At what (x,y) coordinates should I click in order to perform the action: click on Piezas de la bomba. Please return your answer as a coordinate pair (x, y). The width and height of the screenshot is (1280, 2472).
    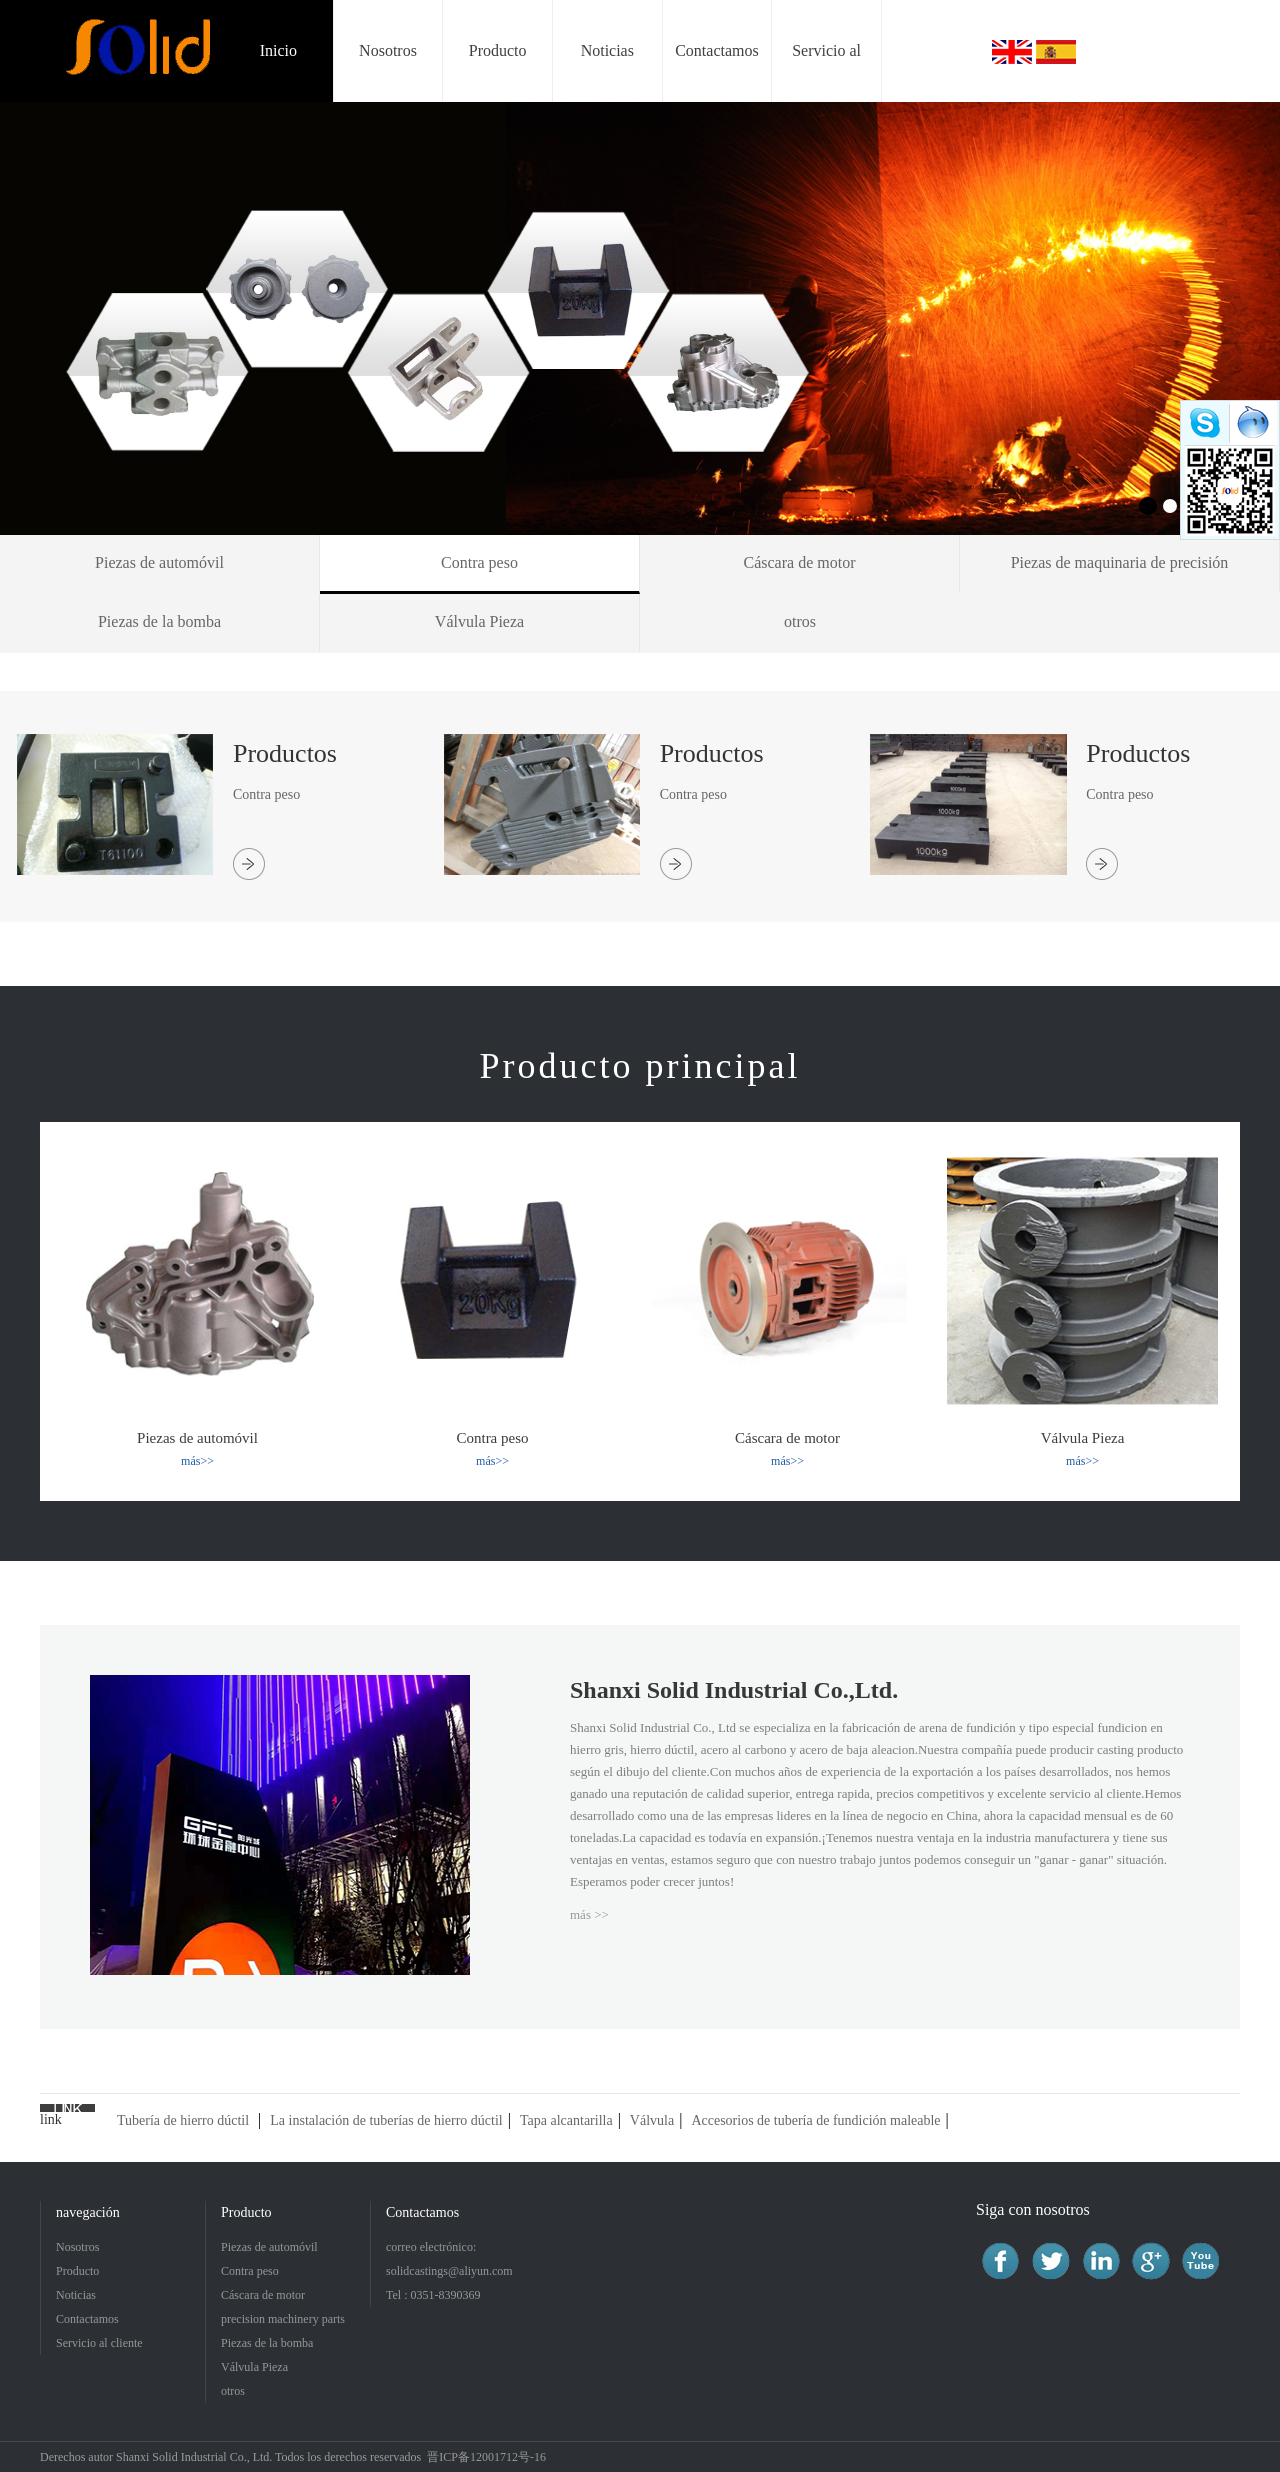
    Looking at the image, I should click on (267, 2343).